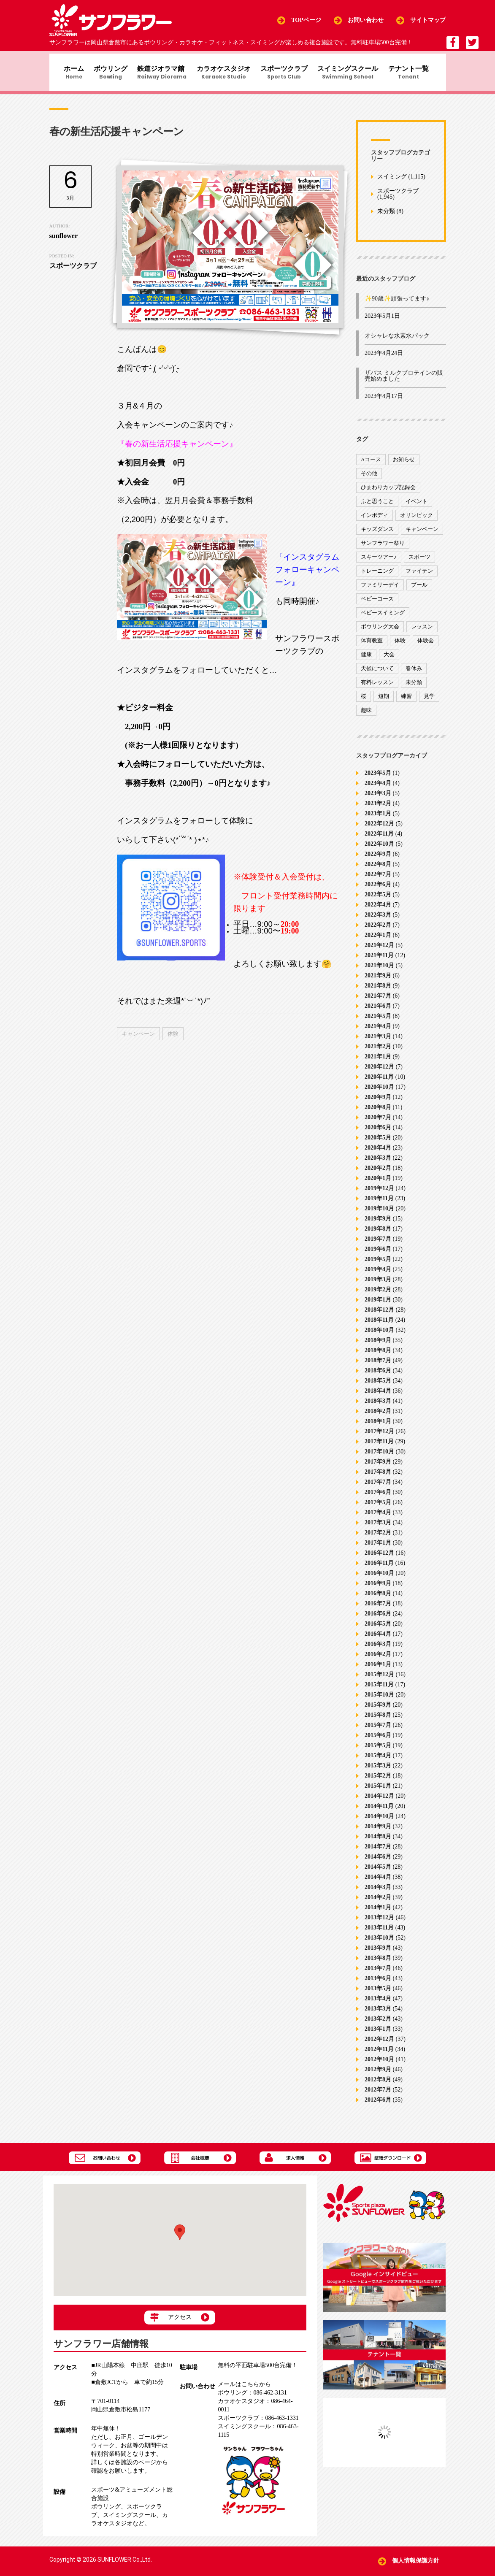  I want to click on 2015年12月, so click(379, 1681).